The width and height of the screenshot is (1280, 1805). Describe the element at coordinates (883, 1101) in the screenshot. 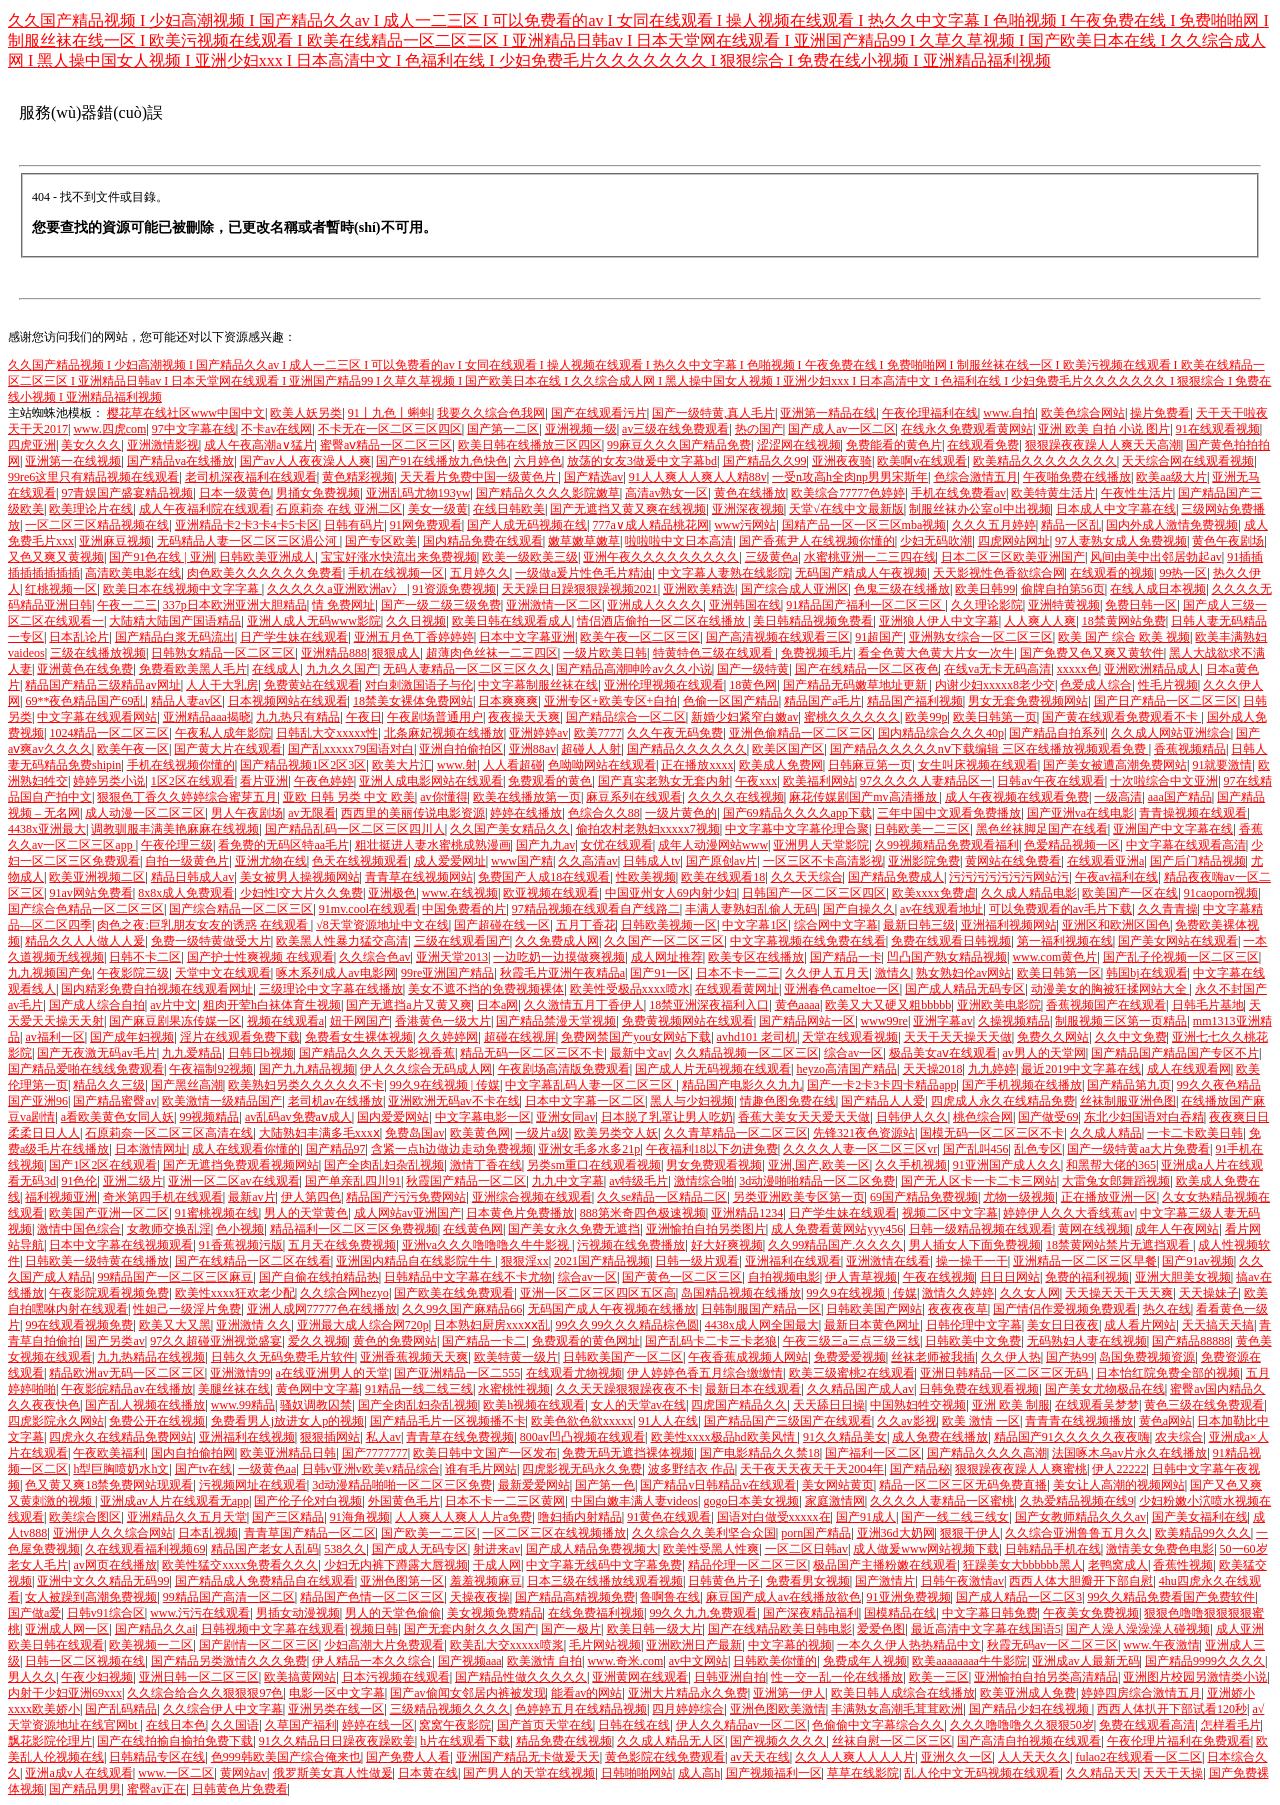

I see `国产精品人人爱` at that location.